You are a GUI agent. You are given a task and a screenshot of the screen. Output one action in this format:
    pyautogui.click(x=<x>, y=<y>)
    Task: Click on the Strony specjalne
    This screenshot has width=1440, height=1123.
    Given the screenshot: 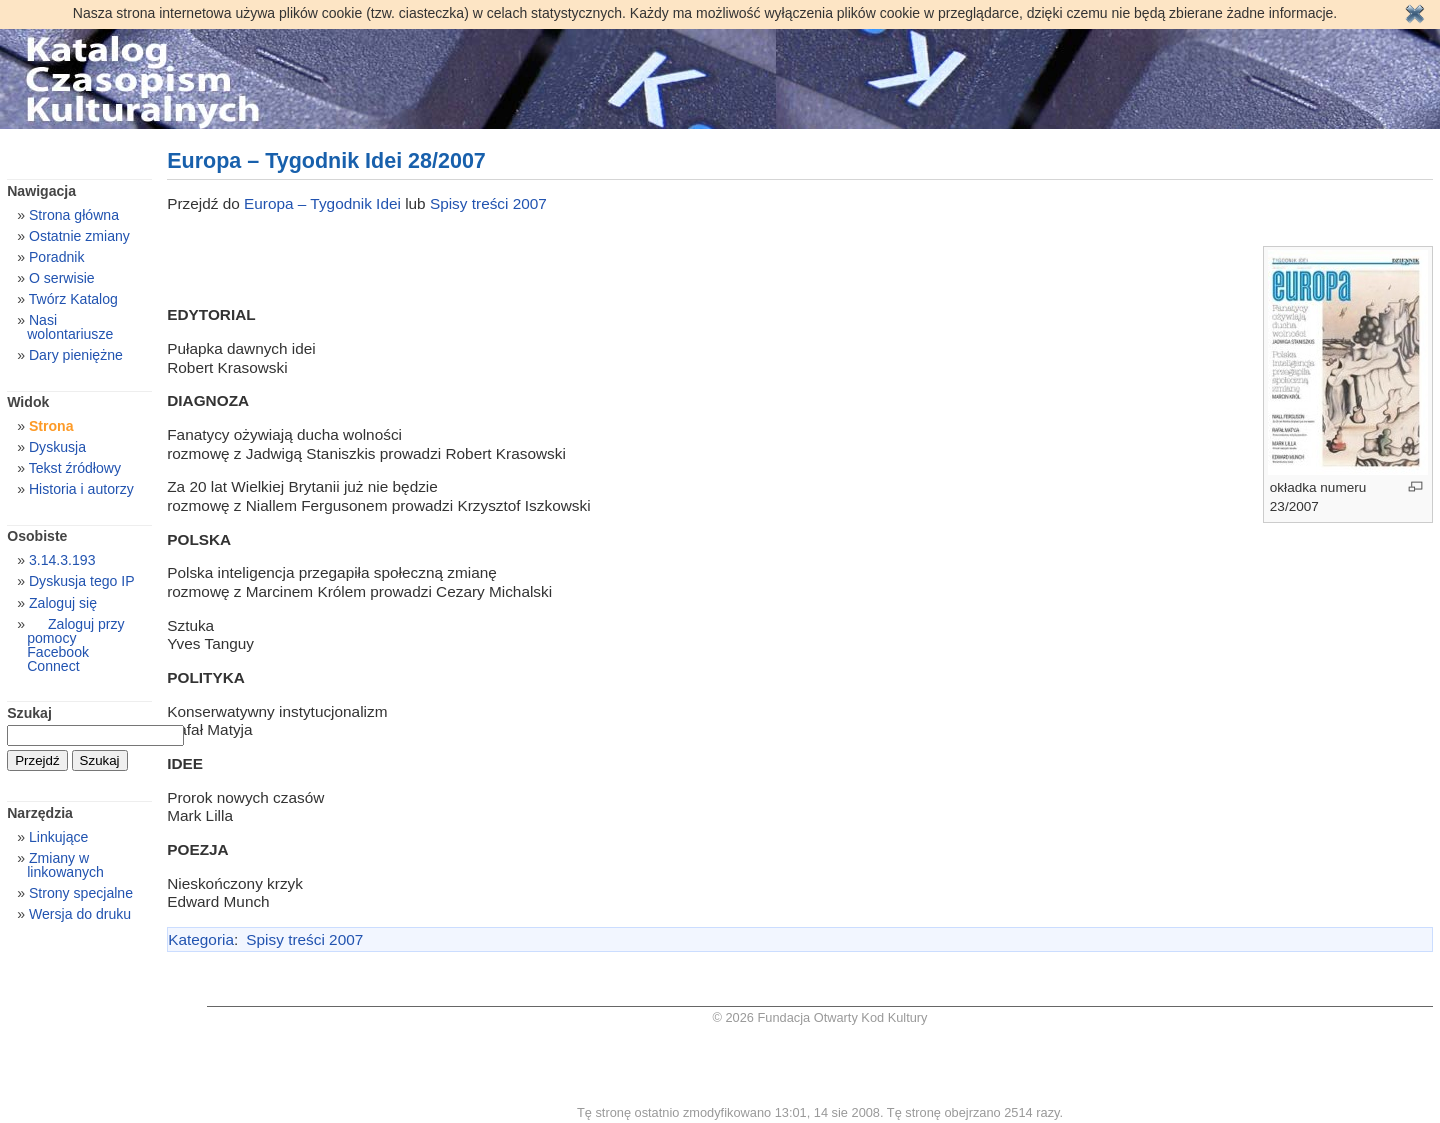 What is the action you would take?
    pyautogui.click(x=81, y=893)
    